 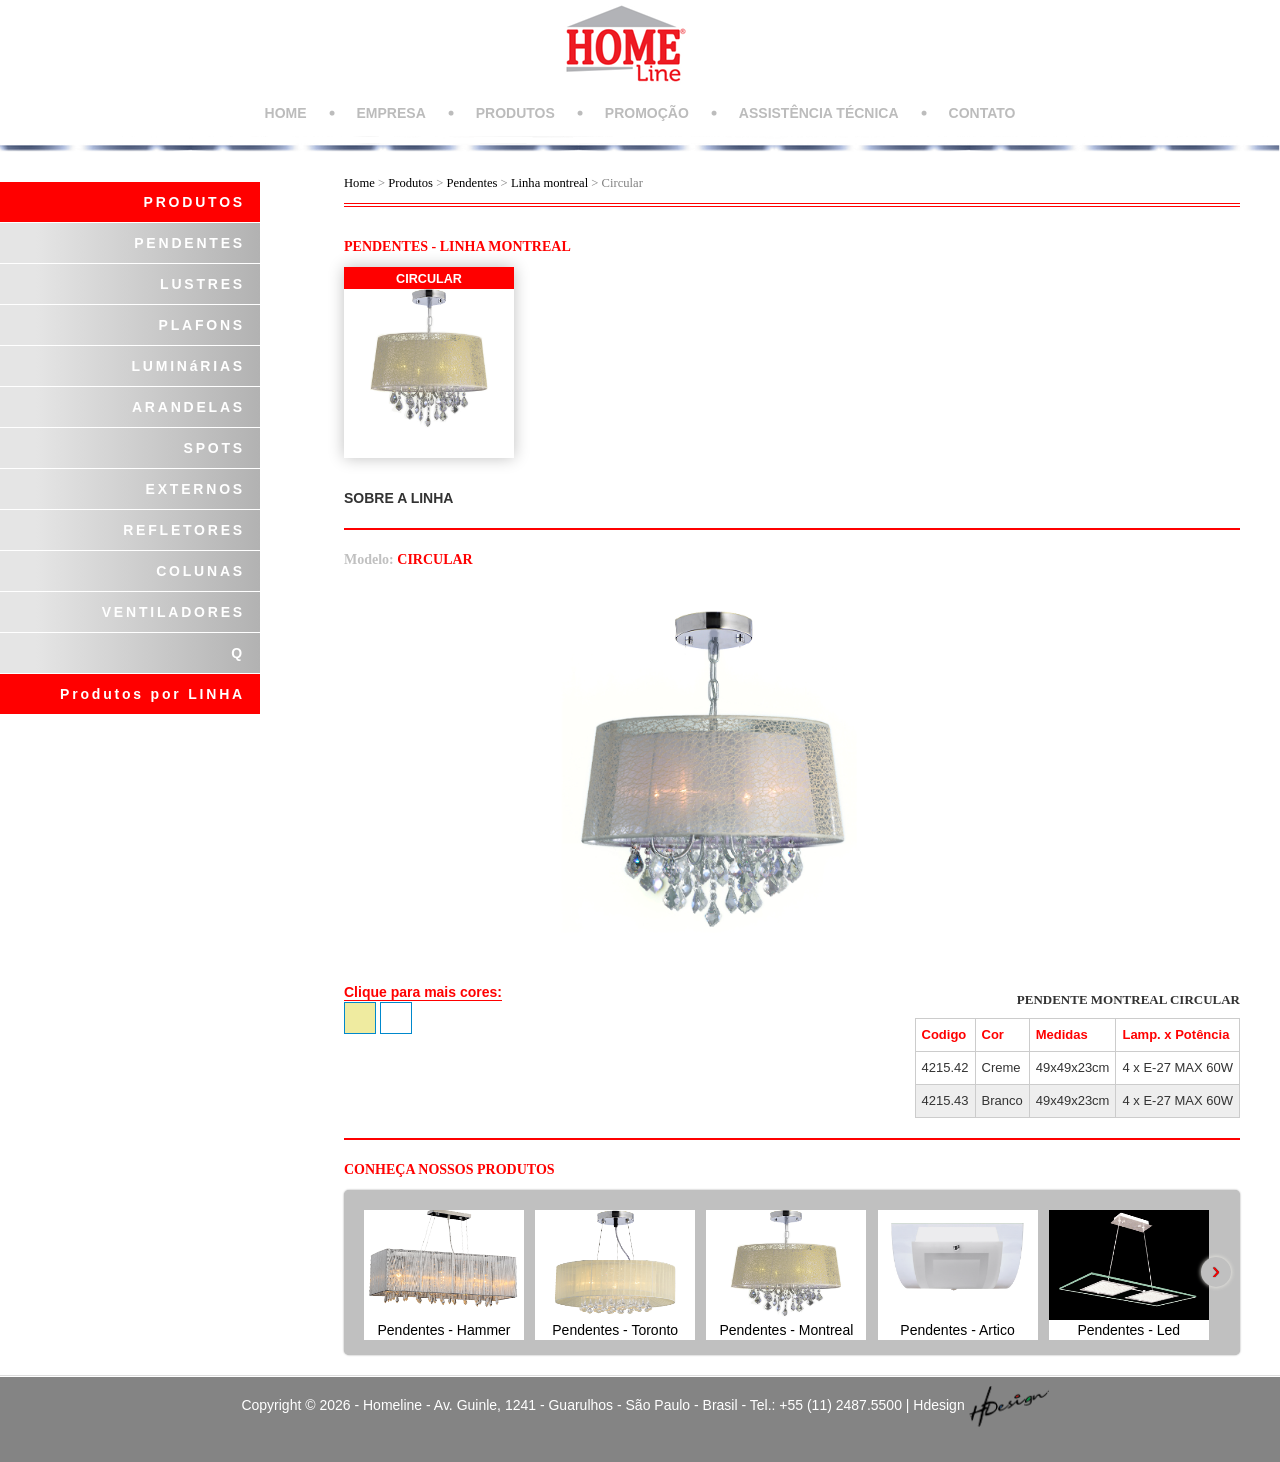 What do you see at coordinates (391, 113) in the screenshot?
I see `EMPRESA` at bounding box center [391, 113].